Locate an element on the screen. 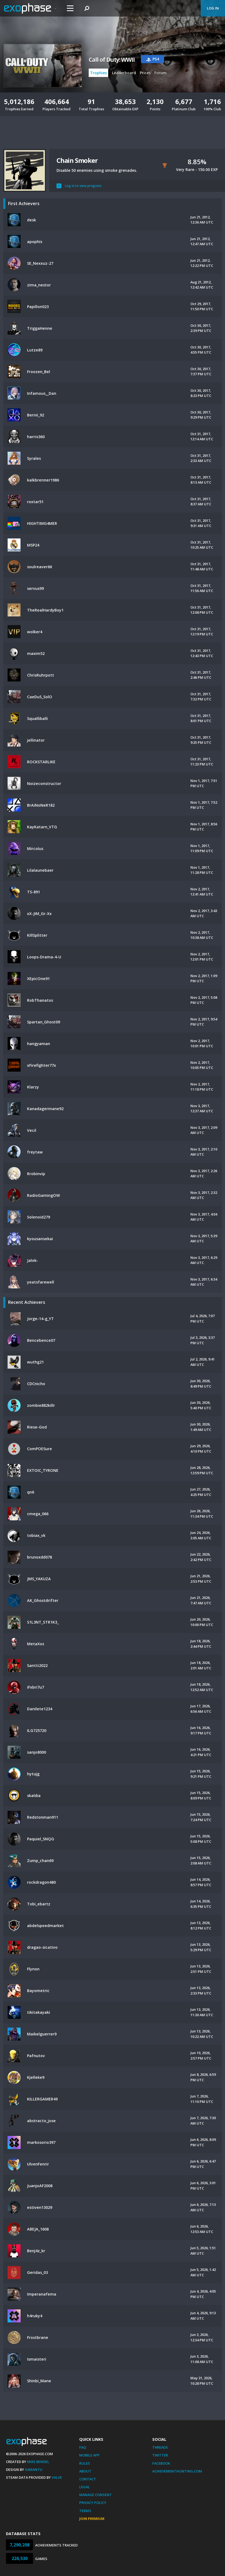  Valve is located at coordinates (57, 2477).